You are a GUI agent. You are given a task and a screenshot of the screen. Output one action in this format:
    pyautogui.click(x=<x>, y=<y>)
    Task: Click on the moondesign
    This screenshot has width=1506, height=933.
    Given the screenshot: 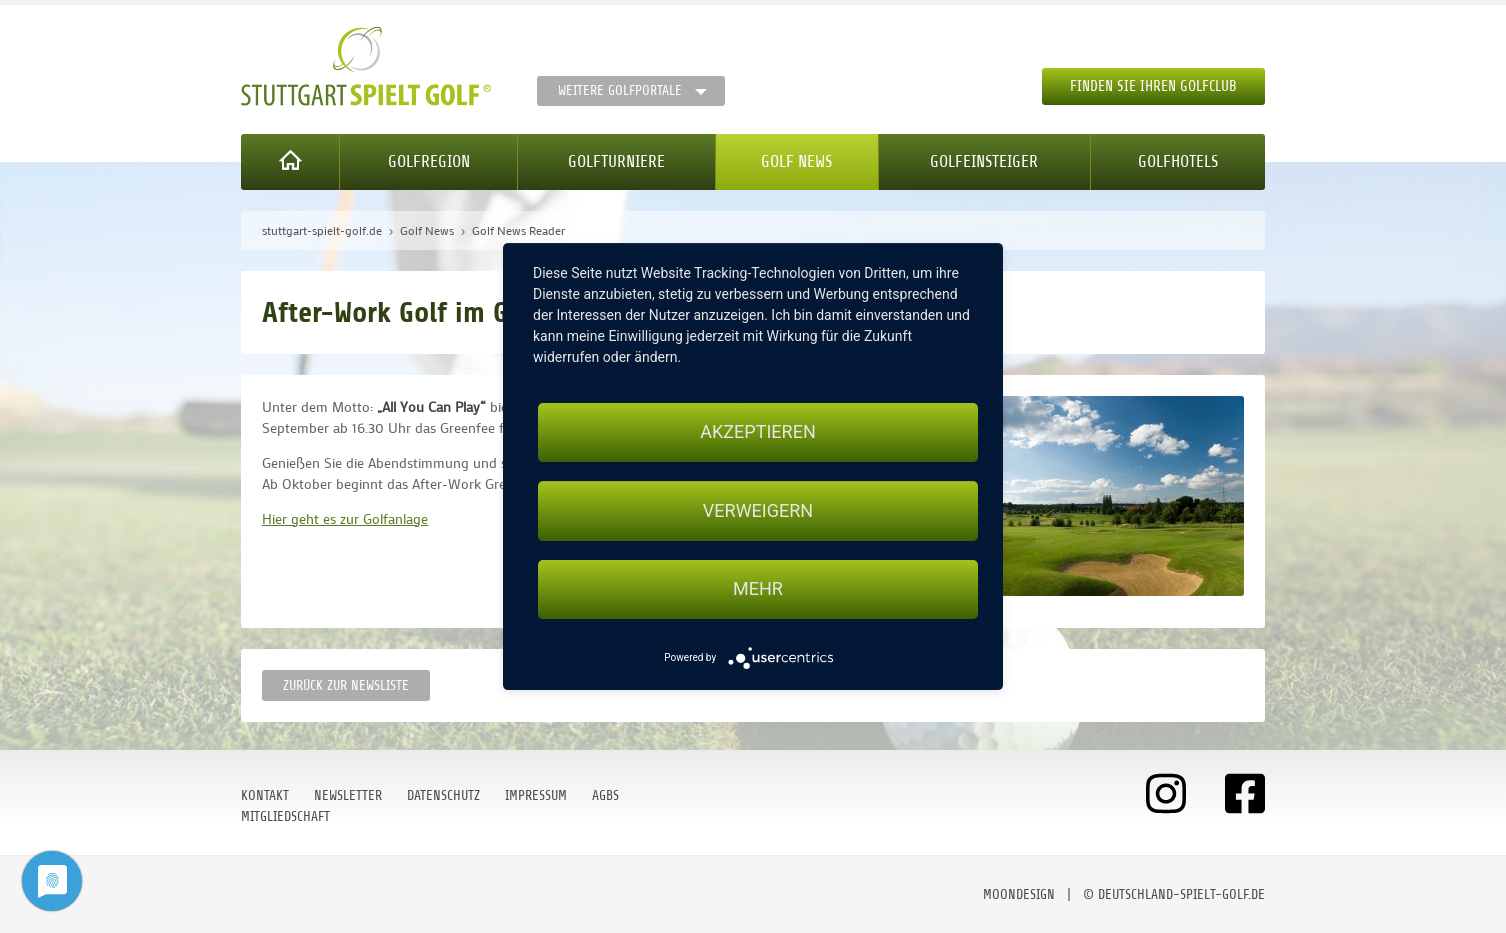 What is the action you would take?
    pyautogui.click(x=1019, y=894)
    